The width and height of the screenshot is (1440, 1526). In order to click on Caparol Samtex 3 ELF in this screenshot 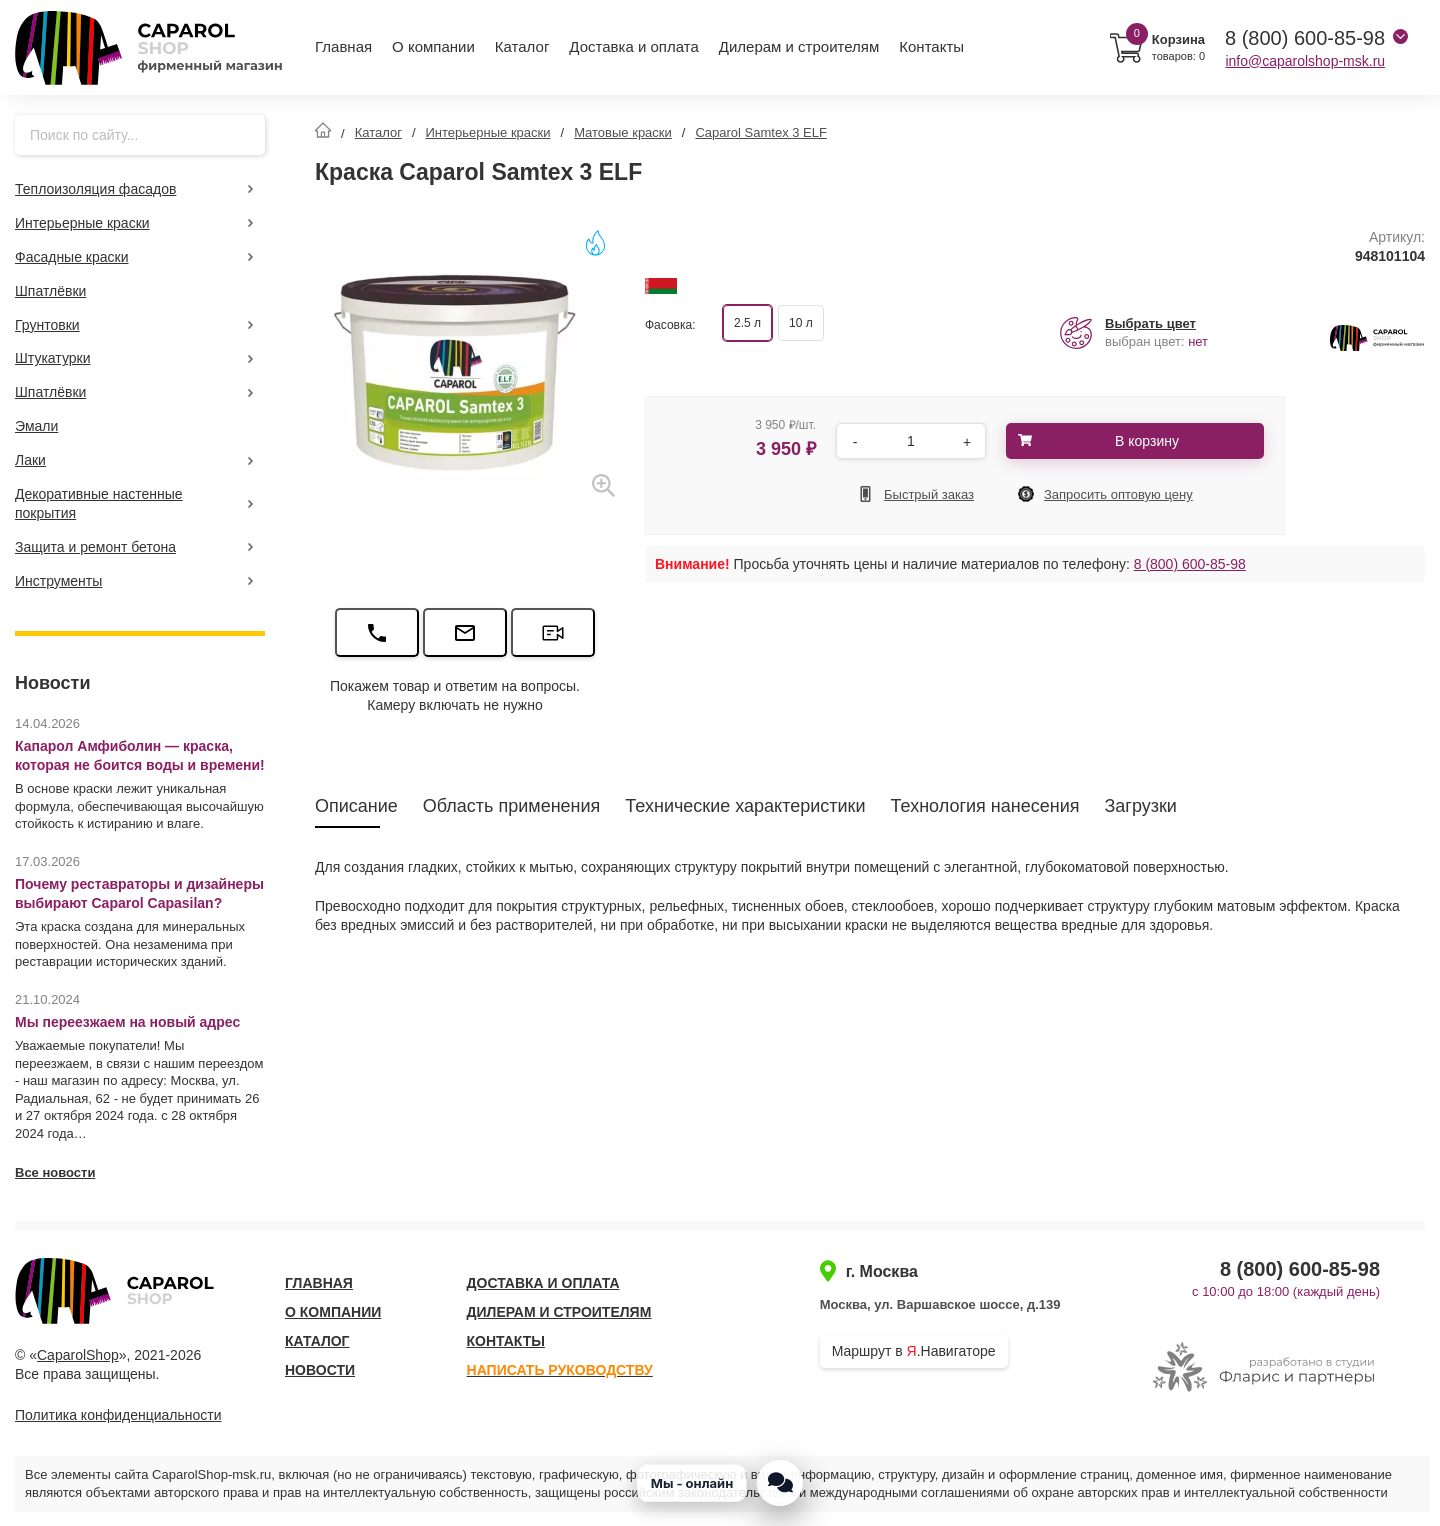, I will do `click(761, 132)`.